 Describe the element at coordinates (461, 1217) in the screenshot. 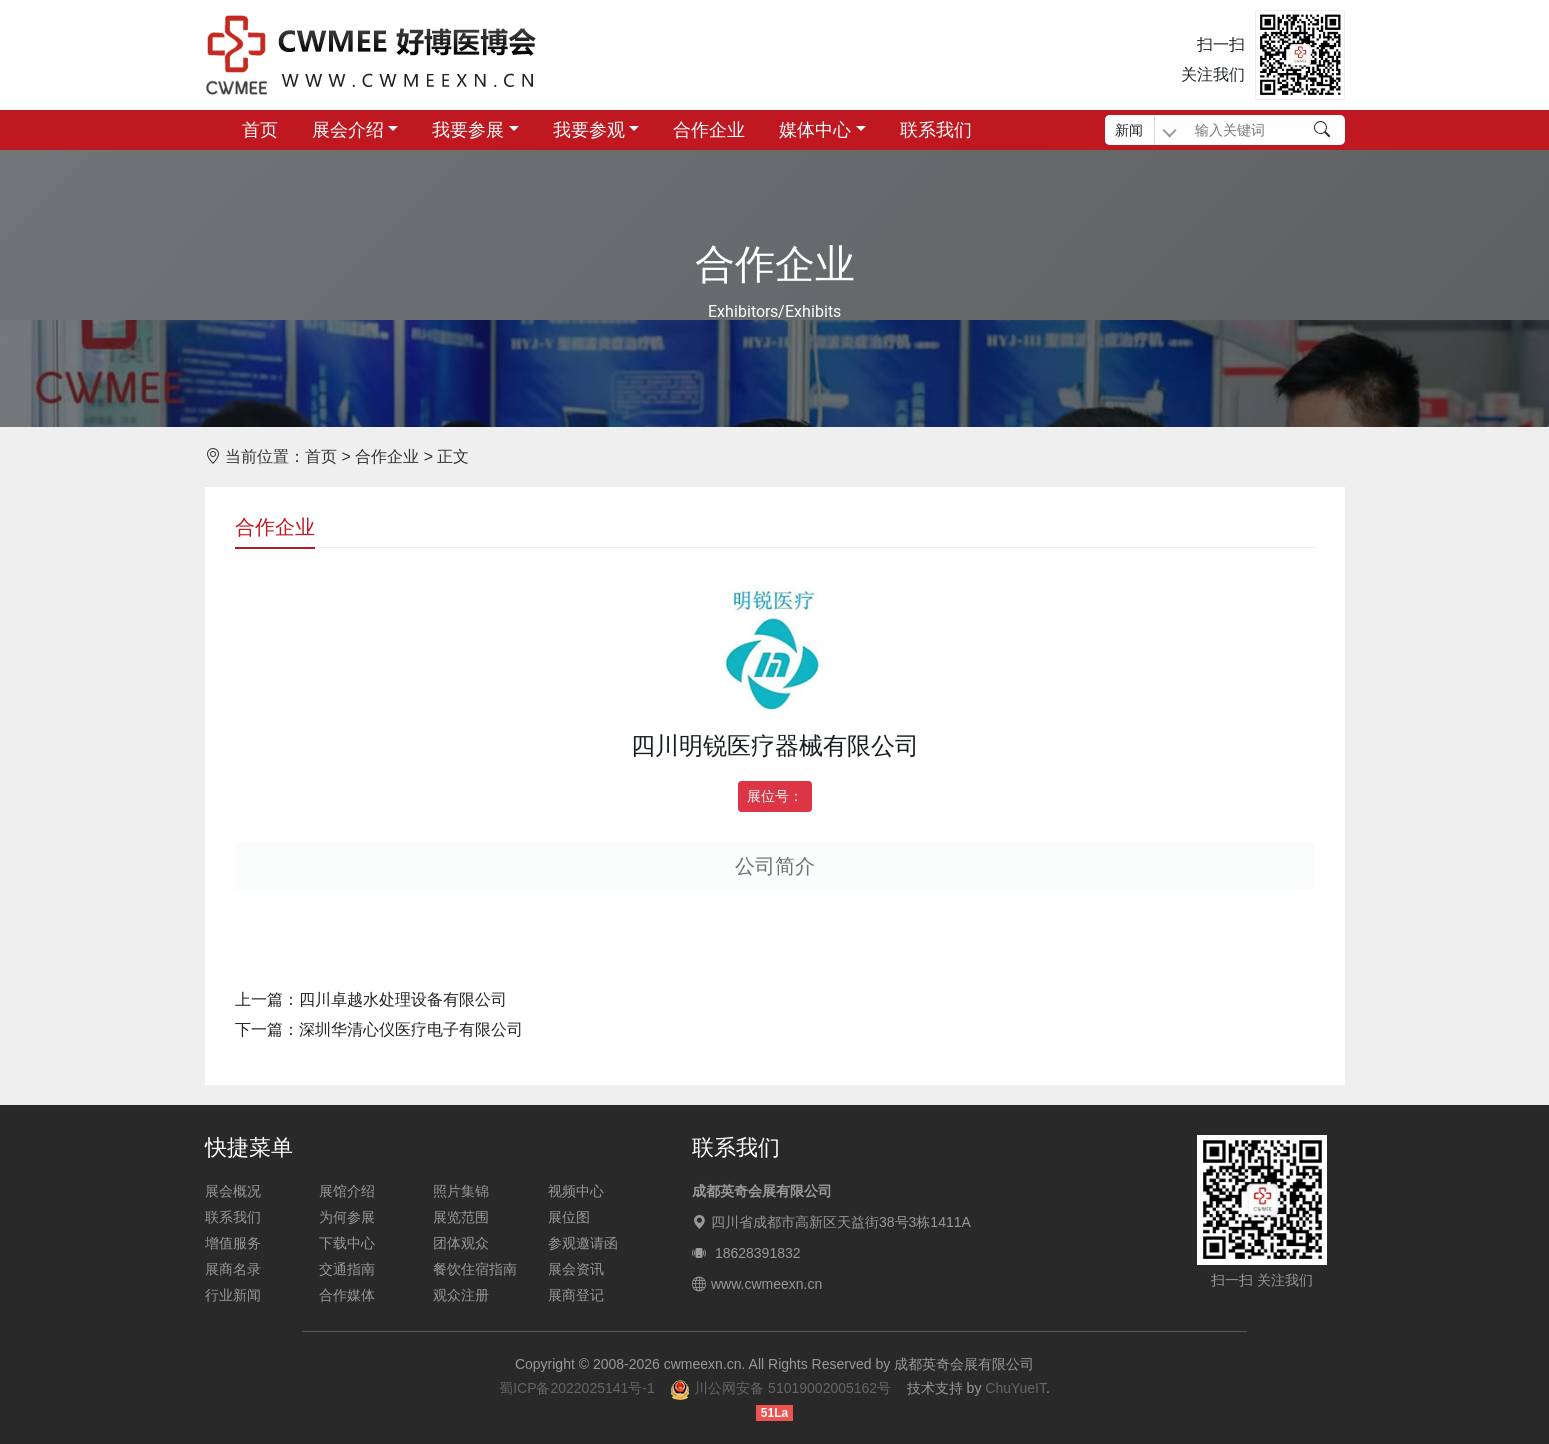

I see `展览范围` at that location.